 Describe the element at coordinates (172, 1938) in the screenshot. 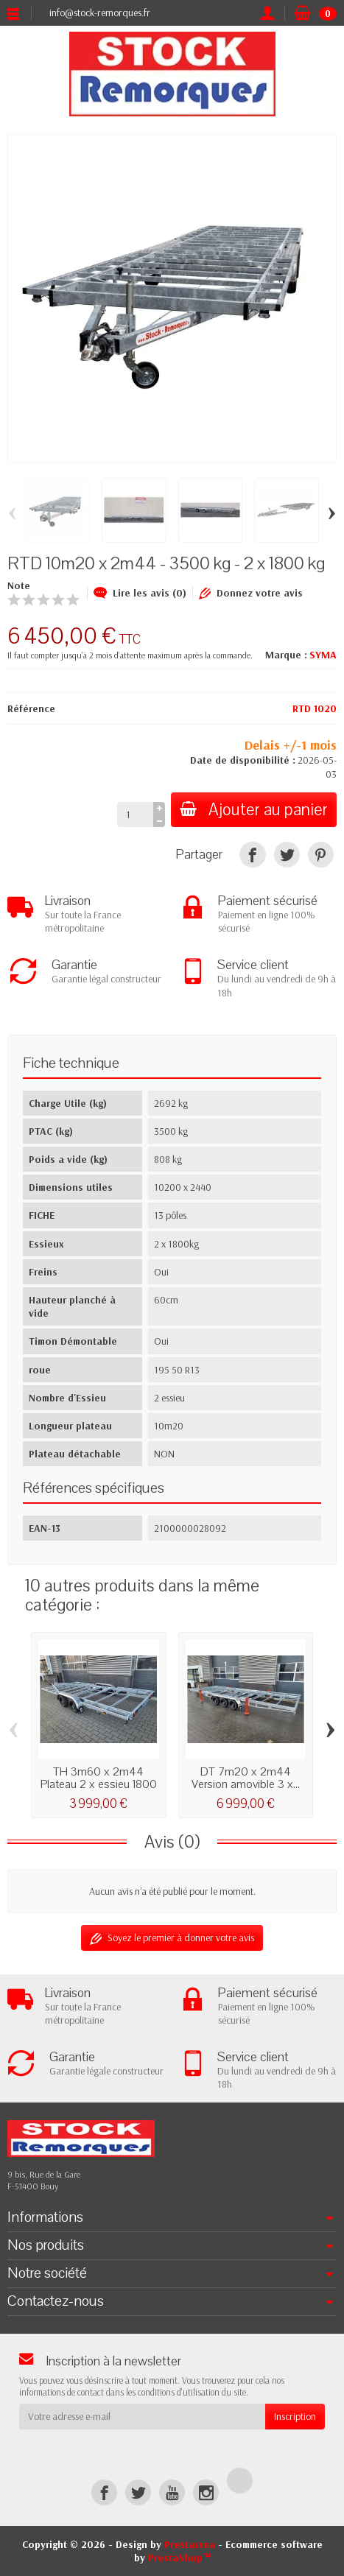

I see `Soyez le premier à donner votre avis` at that location.